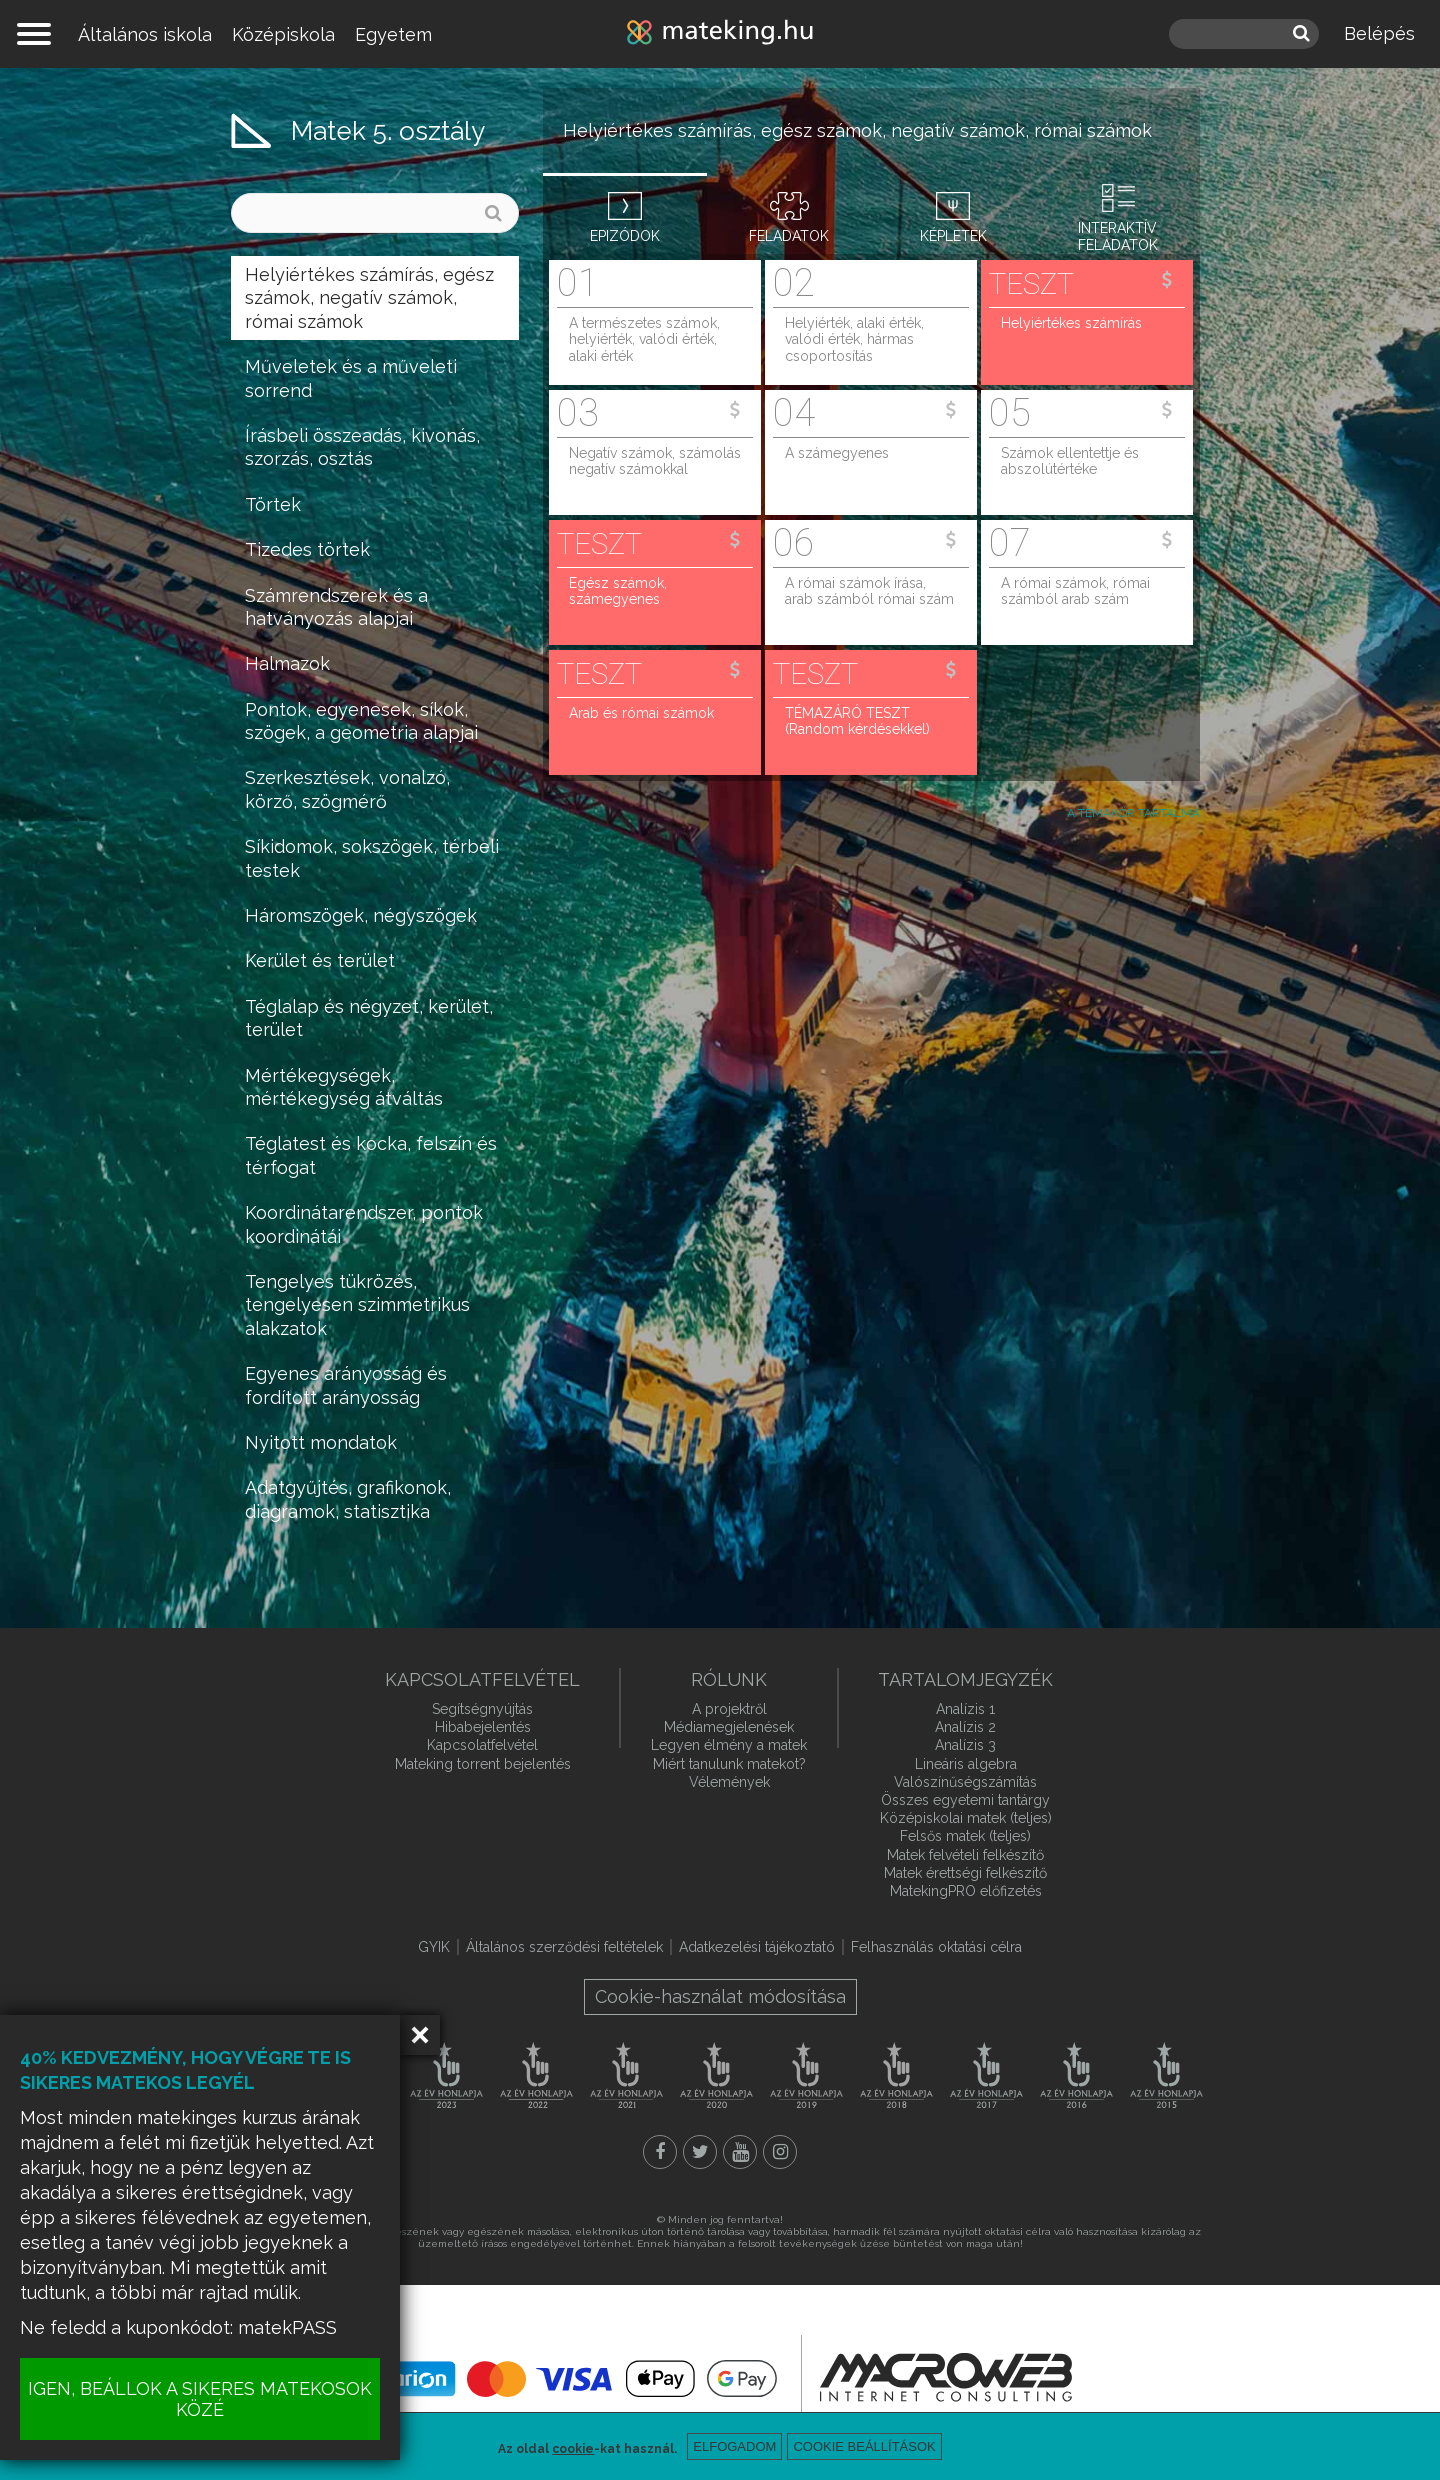 This screenshot has height=2480, width=1440. What do you see at coordinates (483, 1727) in the screenshot?
I see `Hibabejelentés` at bounding box center [483, 1727].